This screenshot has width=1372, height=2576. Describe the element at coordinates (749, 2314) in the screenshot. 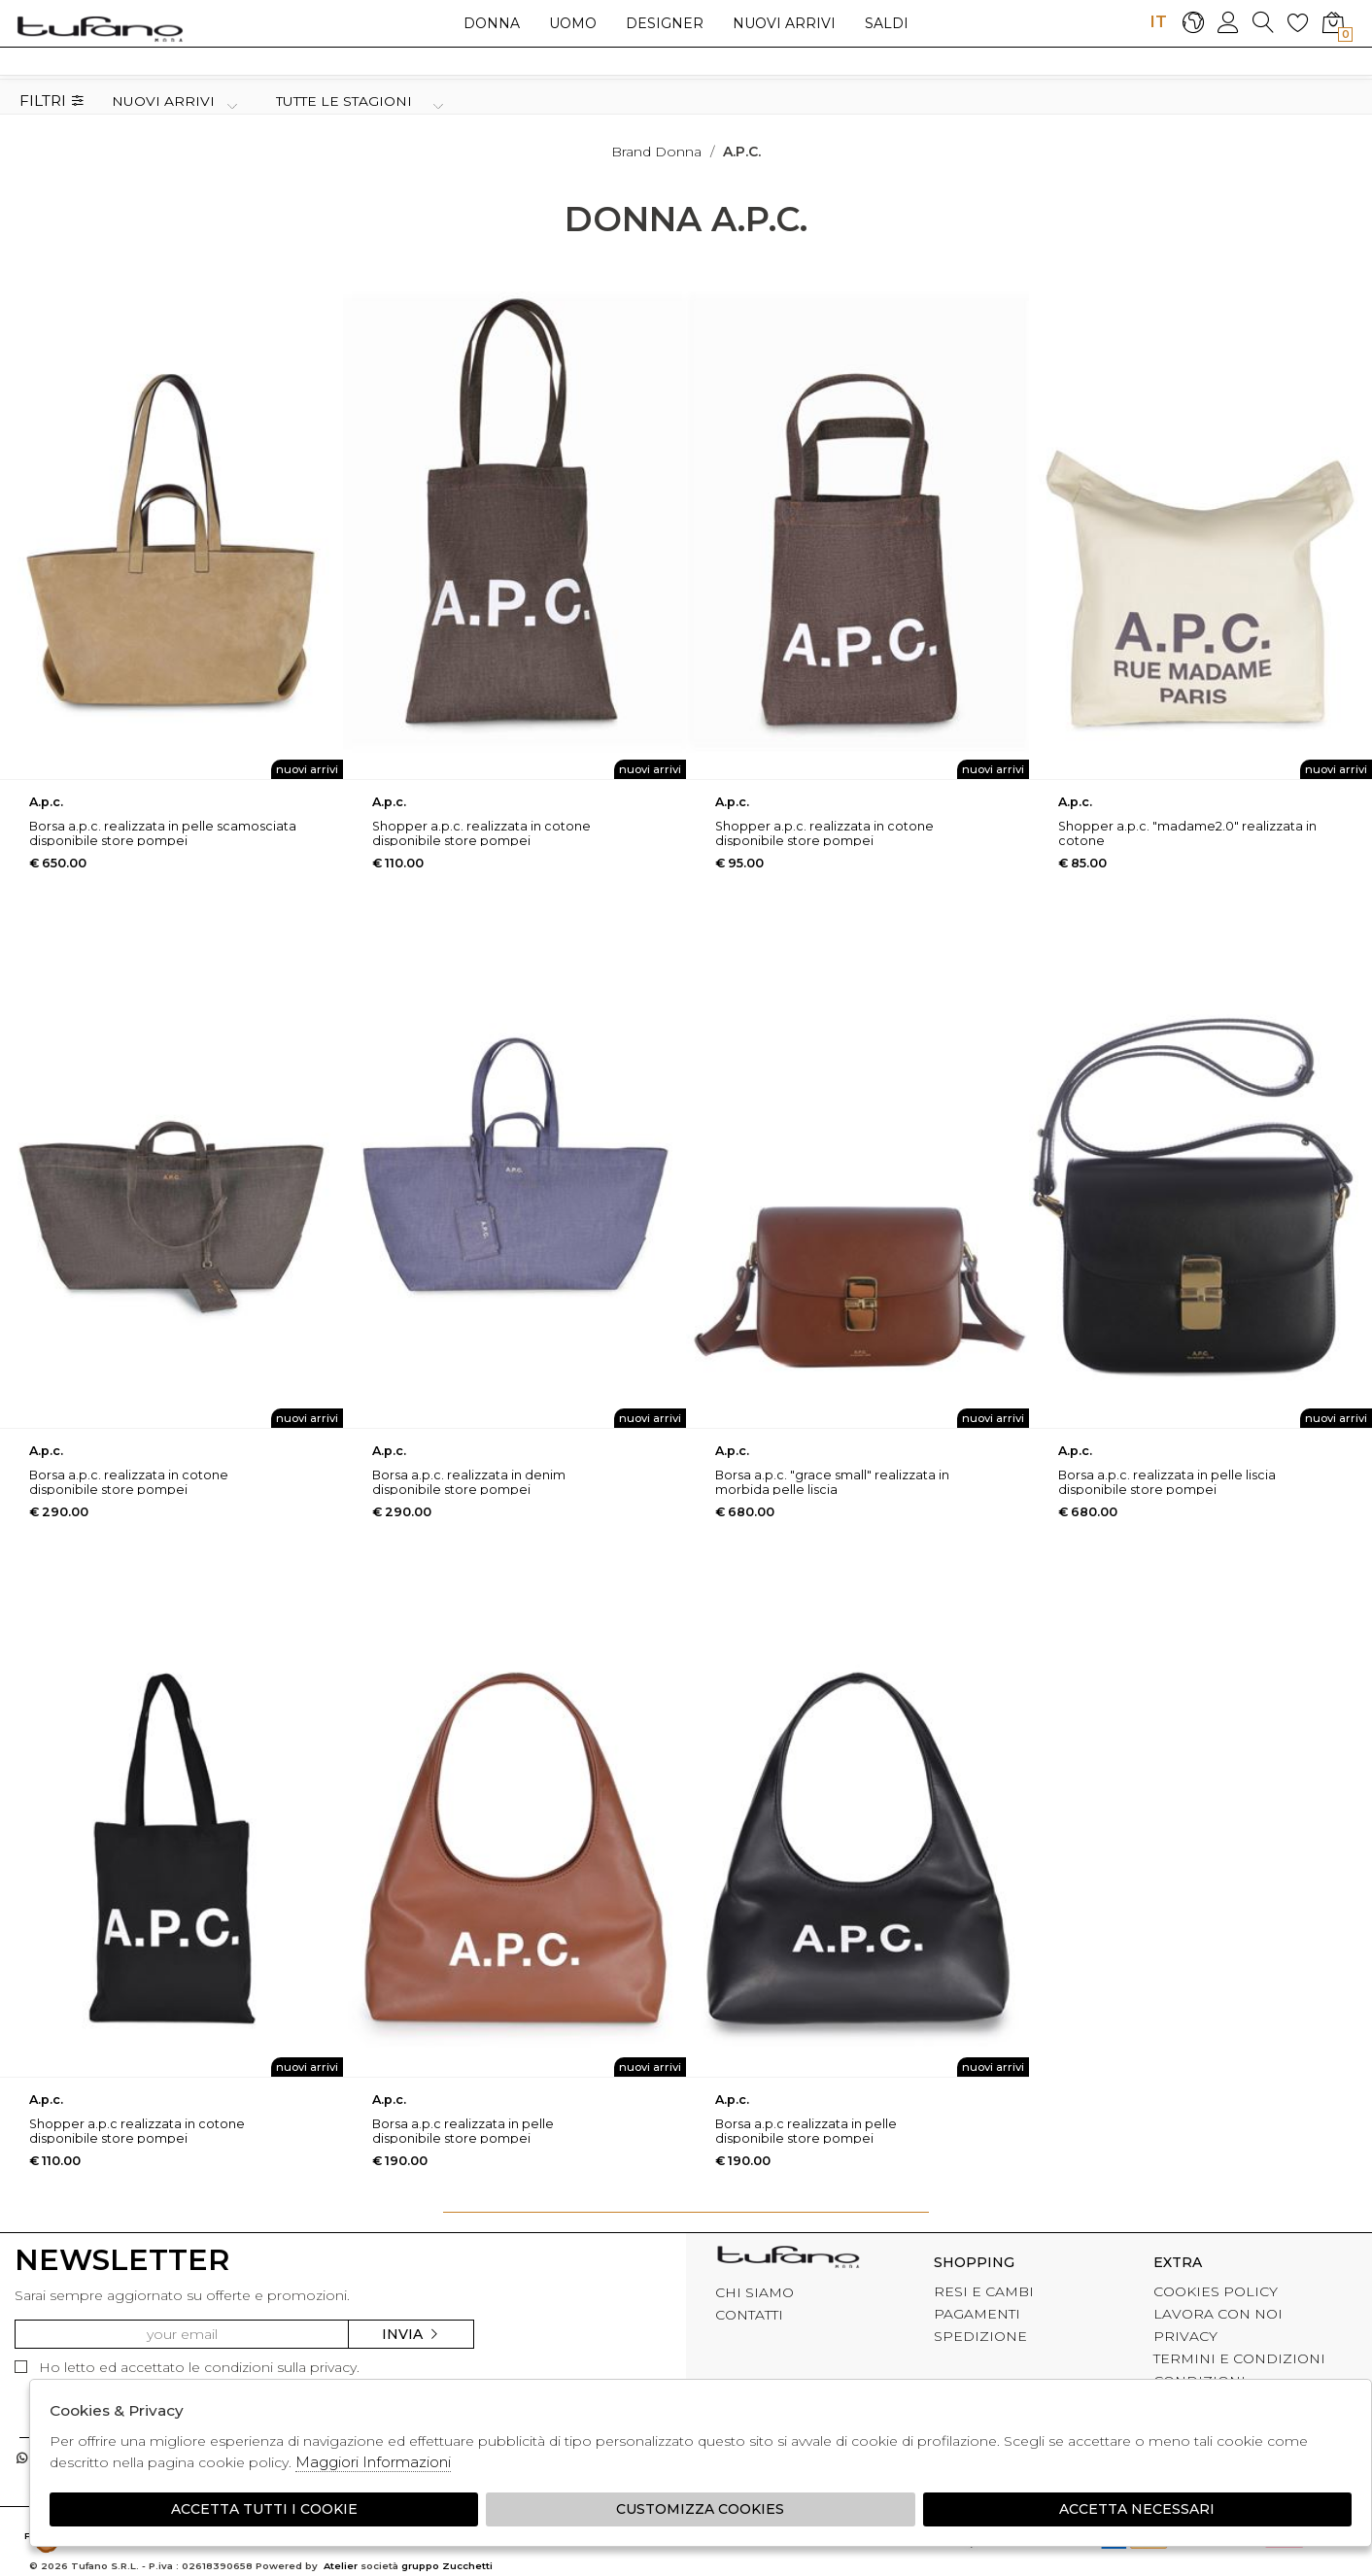

I see `CONTATTI` at that location.